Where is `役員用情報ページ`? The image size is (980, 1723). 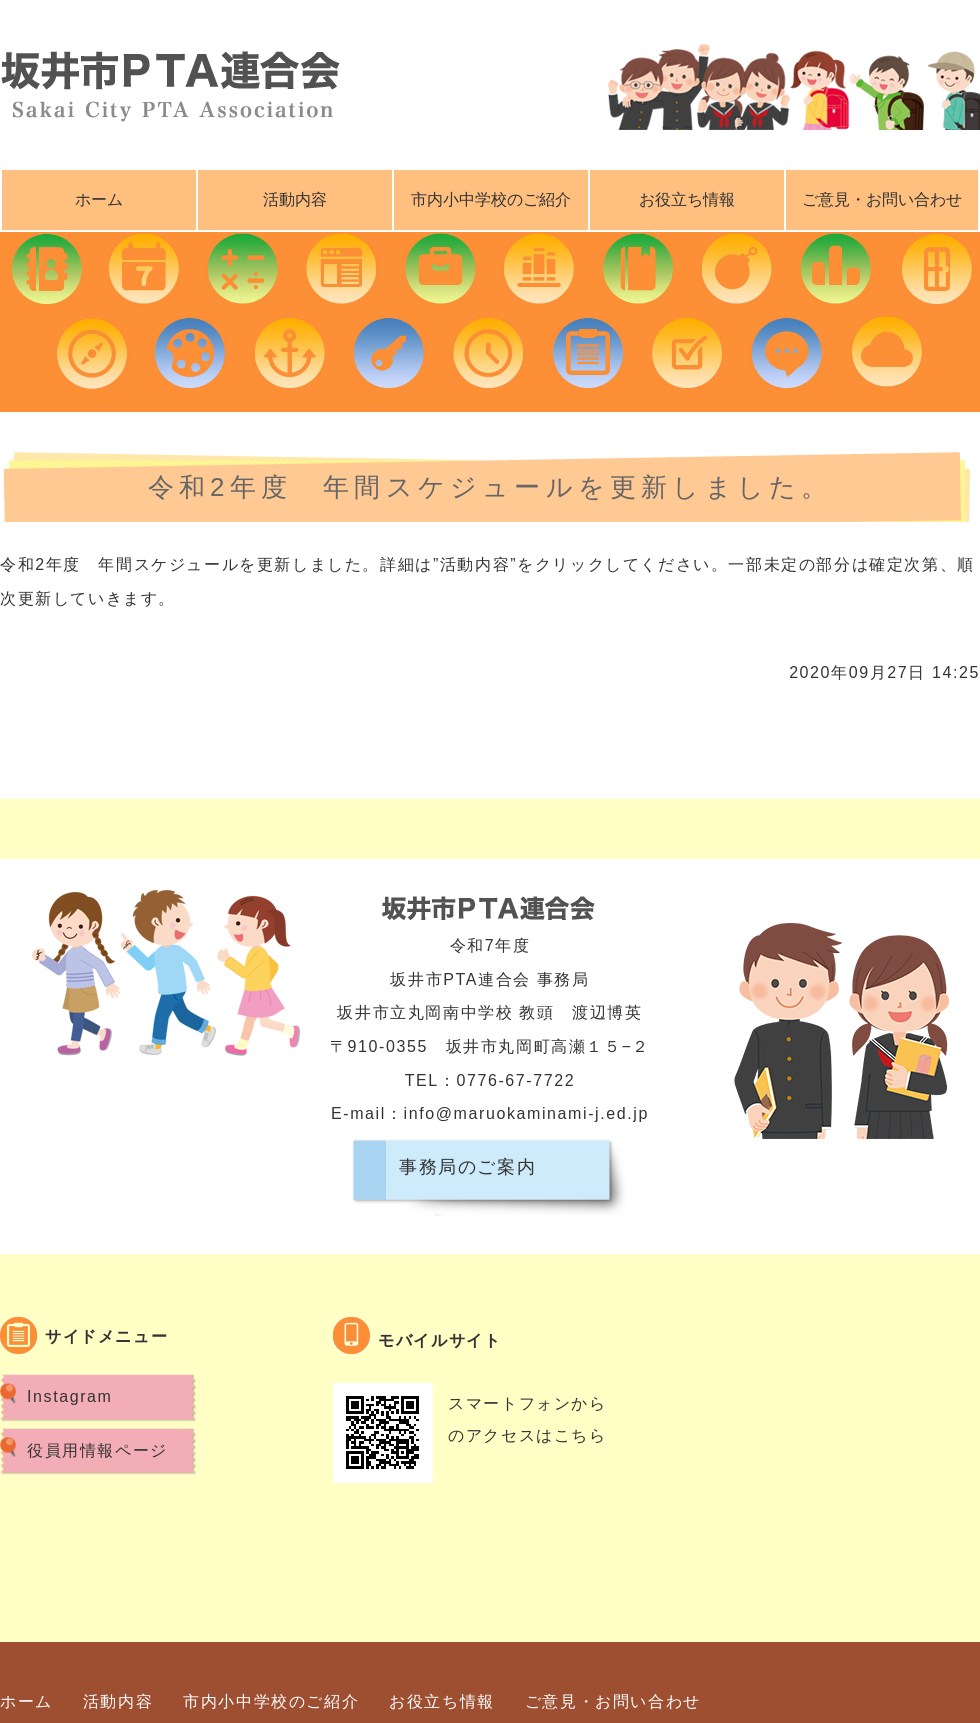
役員用情報ページ is located at coordinates (97, 1450).